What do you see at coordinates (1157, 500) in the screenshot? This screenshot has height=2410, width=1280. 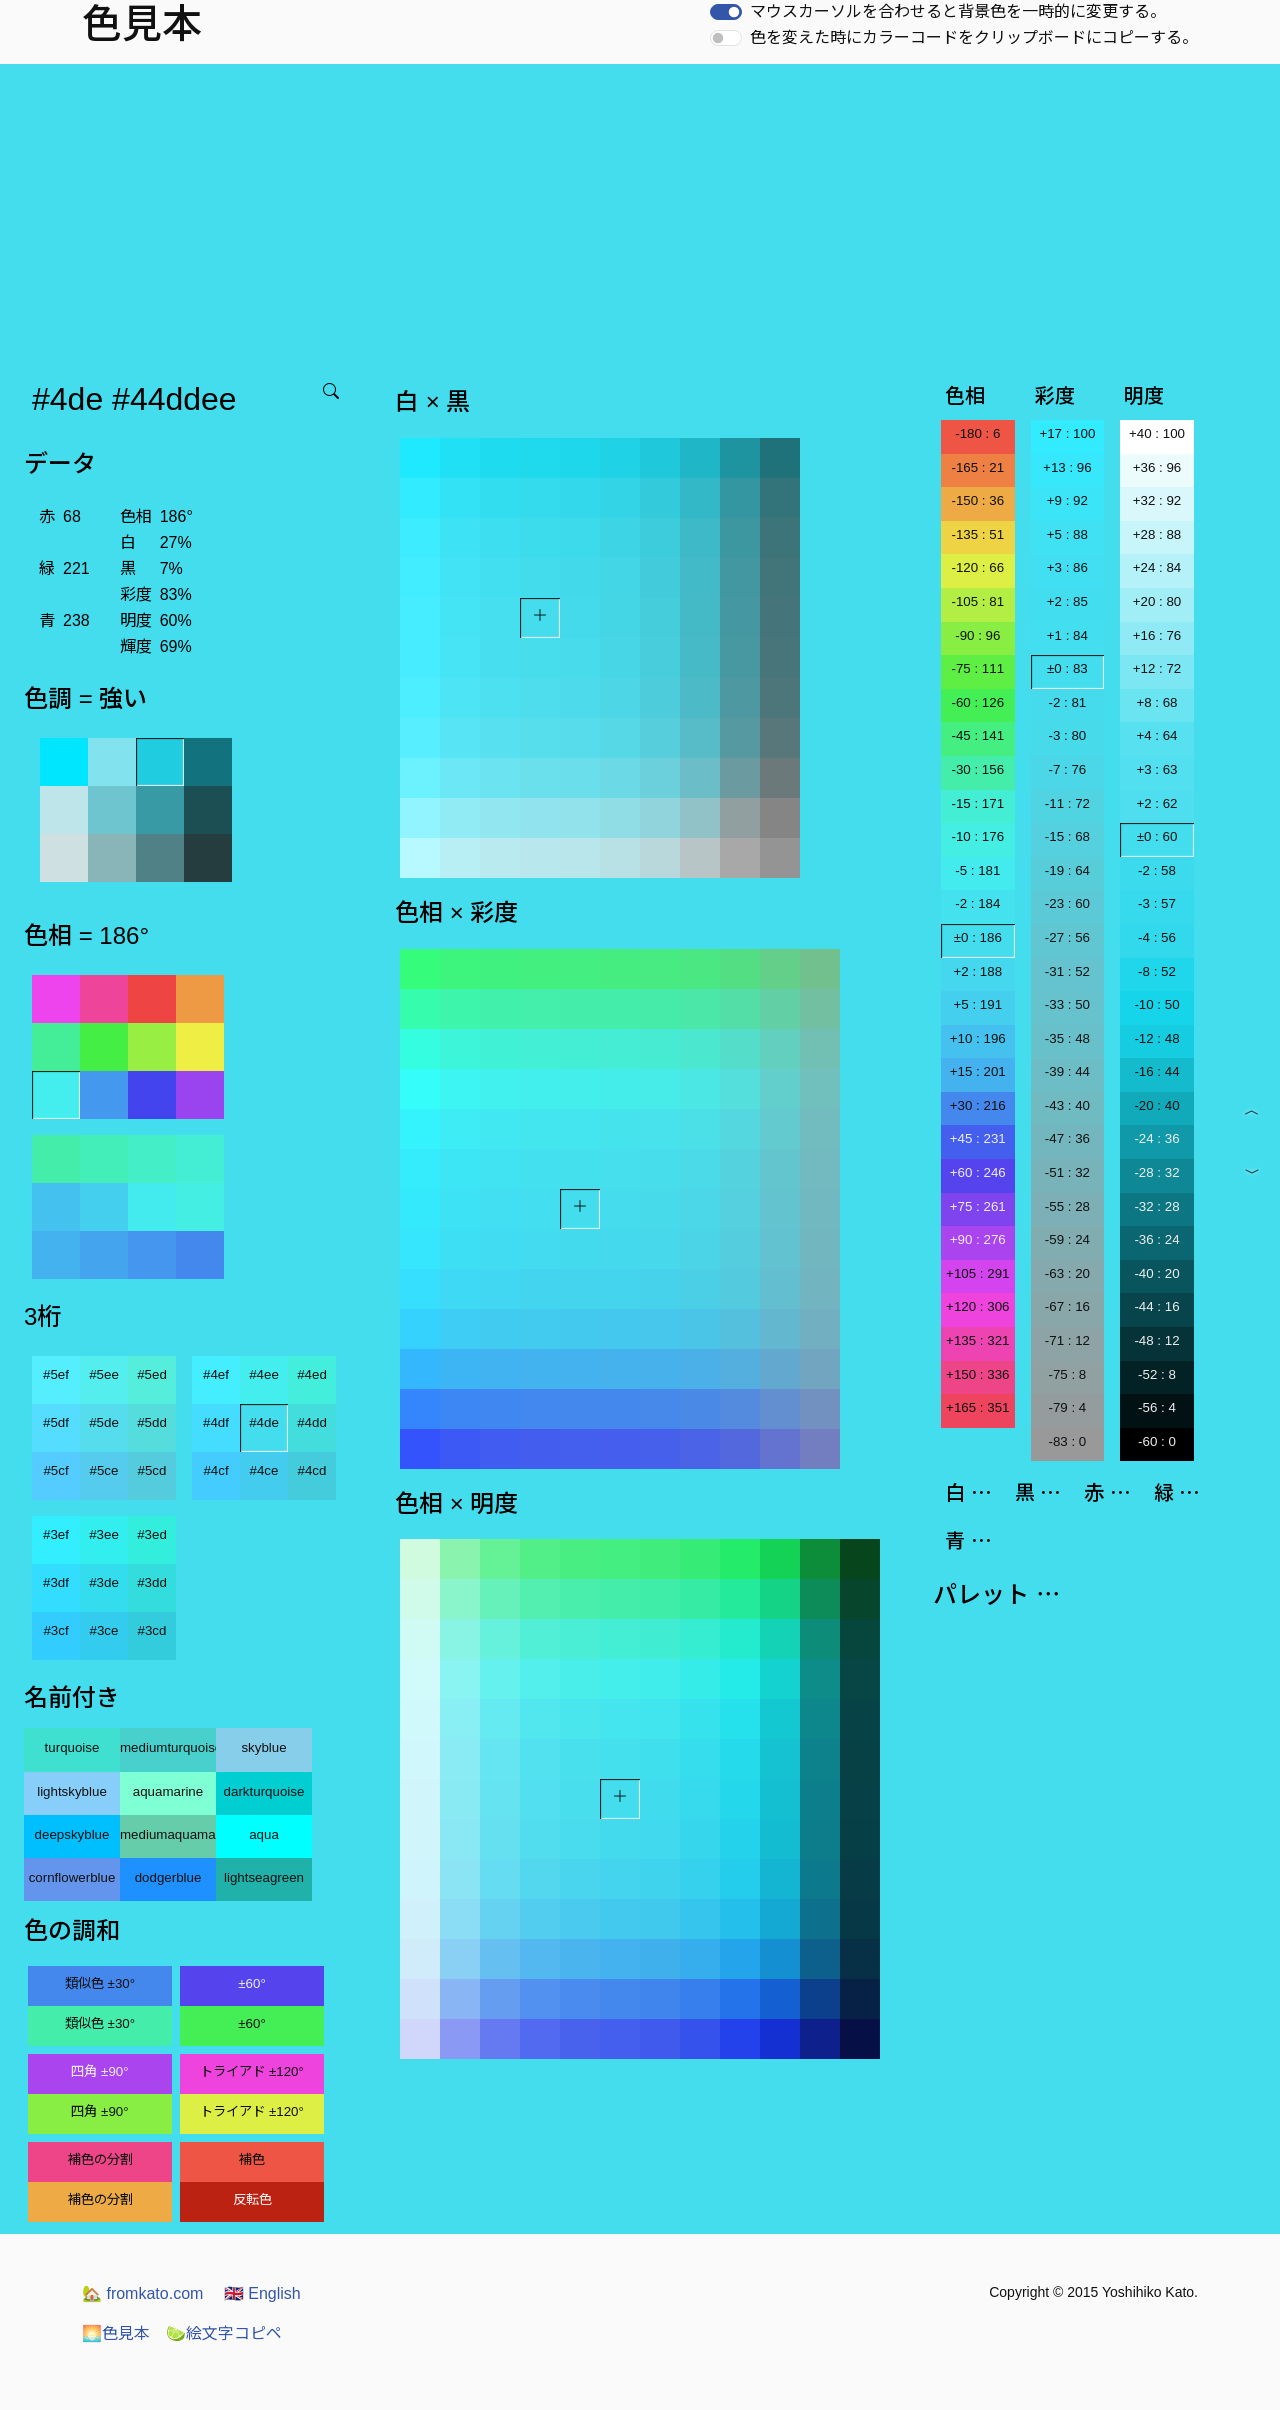 I see `+32 : 92` at bounding box center [1157, 500].